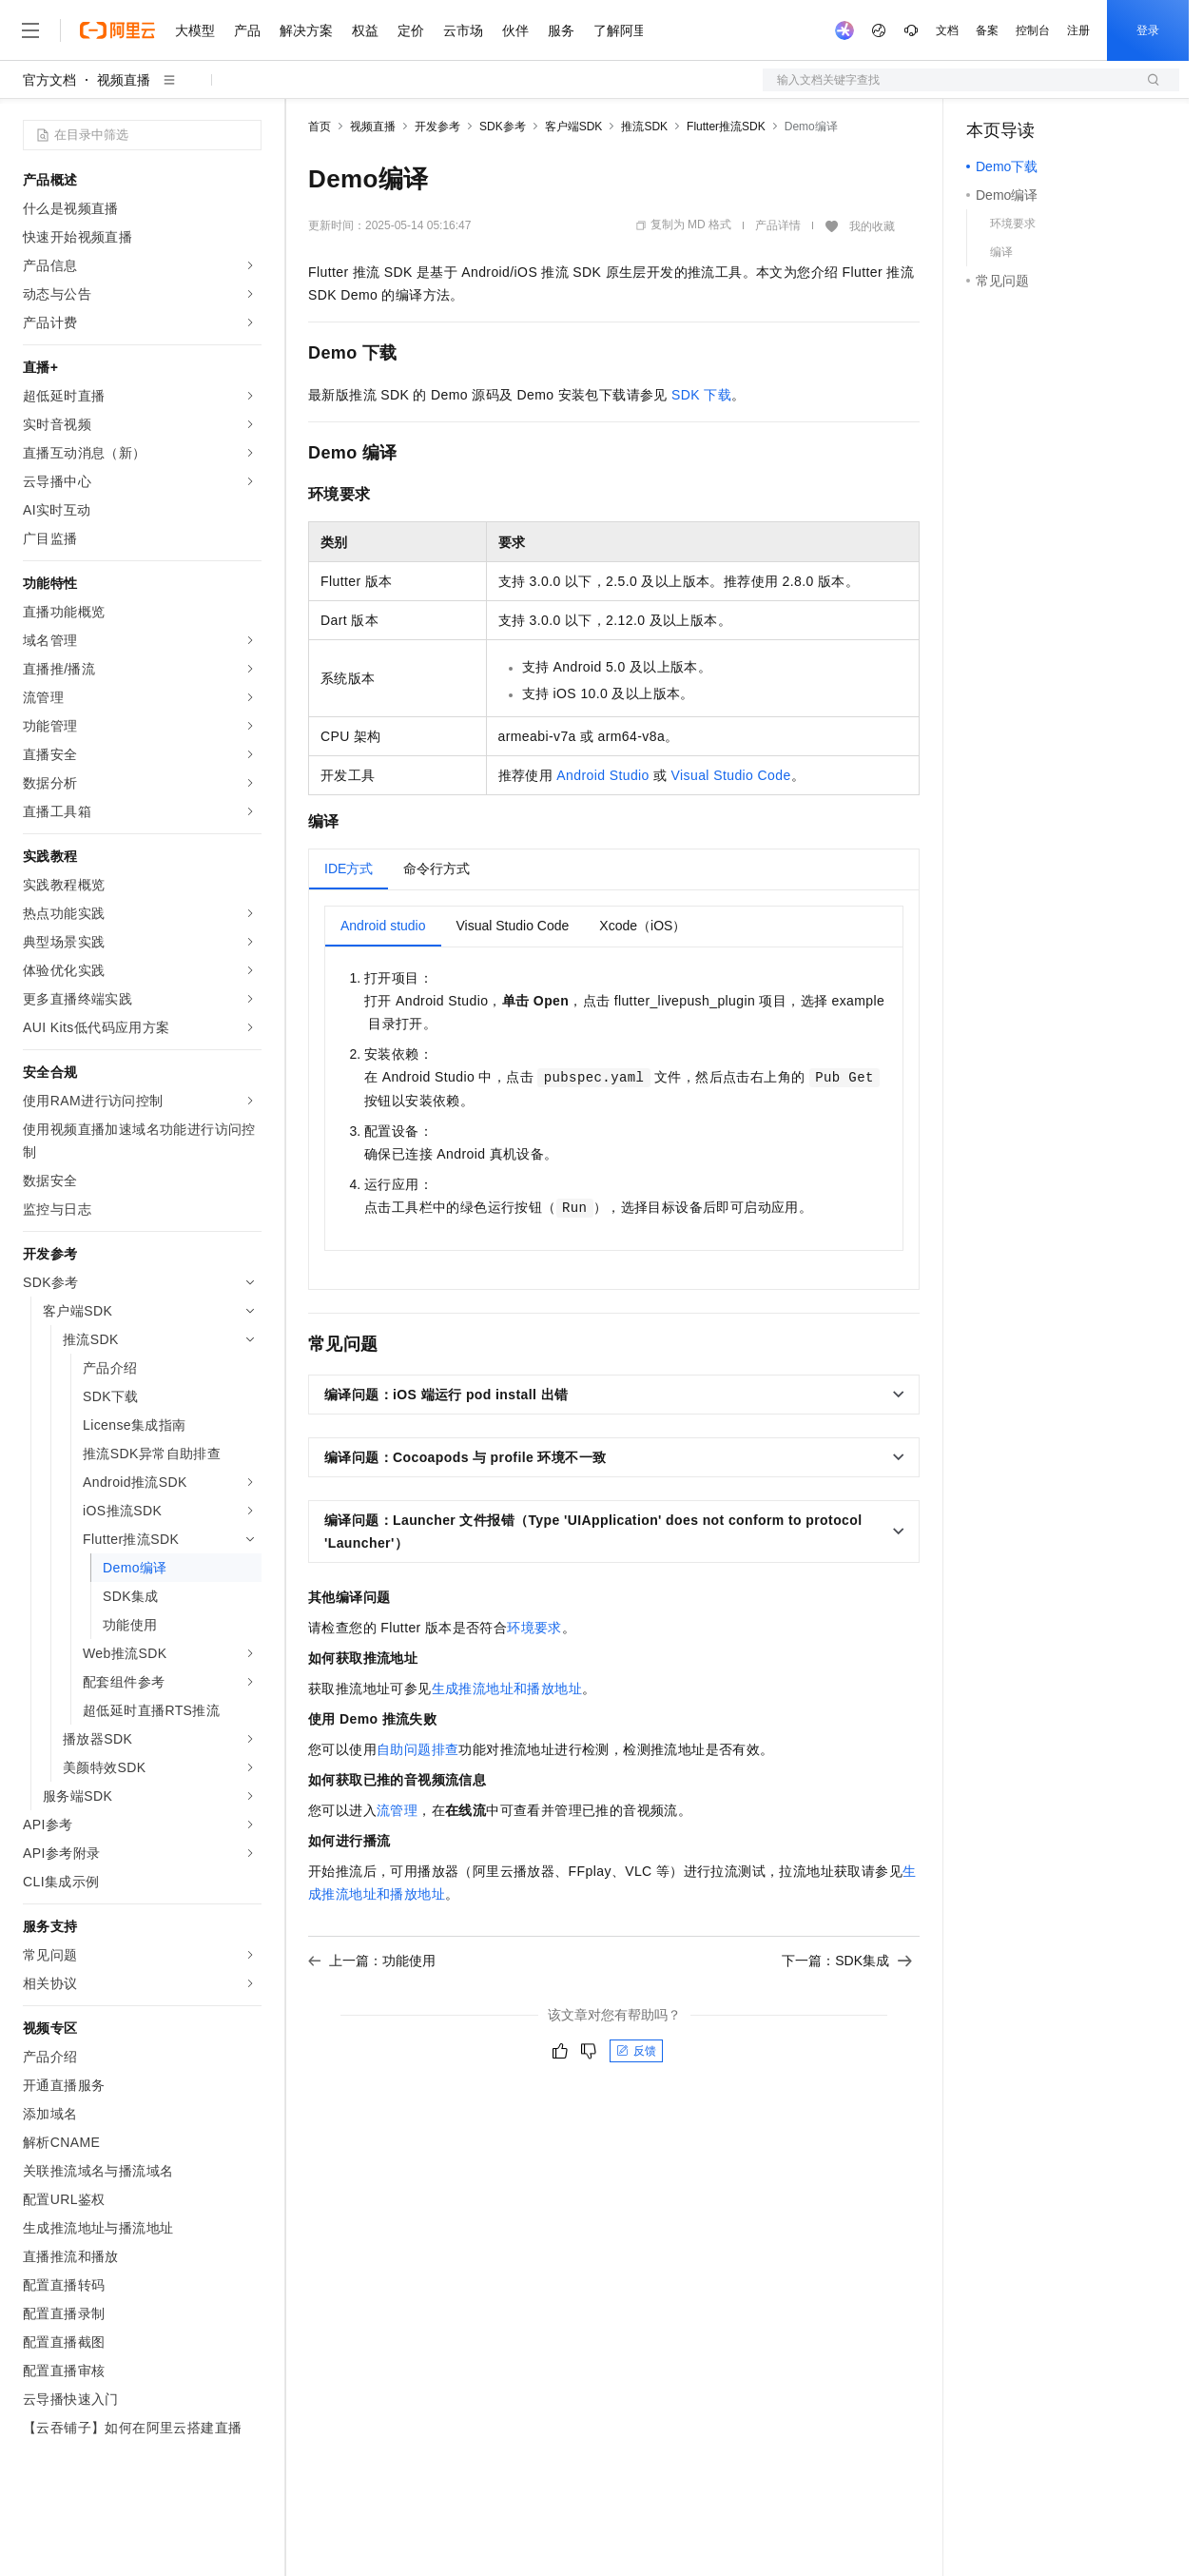  What do you see at coordinates (195, 30) in the screenshot?
I see `大模型` at bounding box center [195, 30].